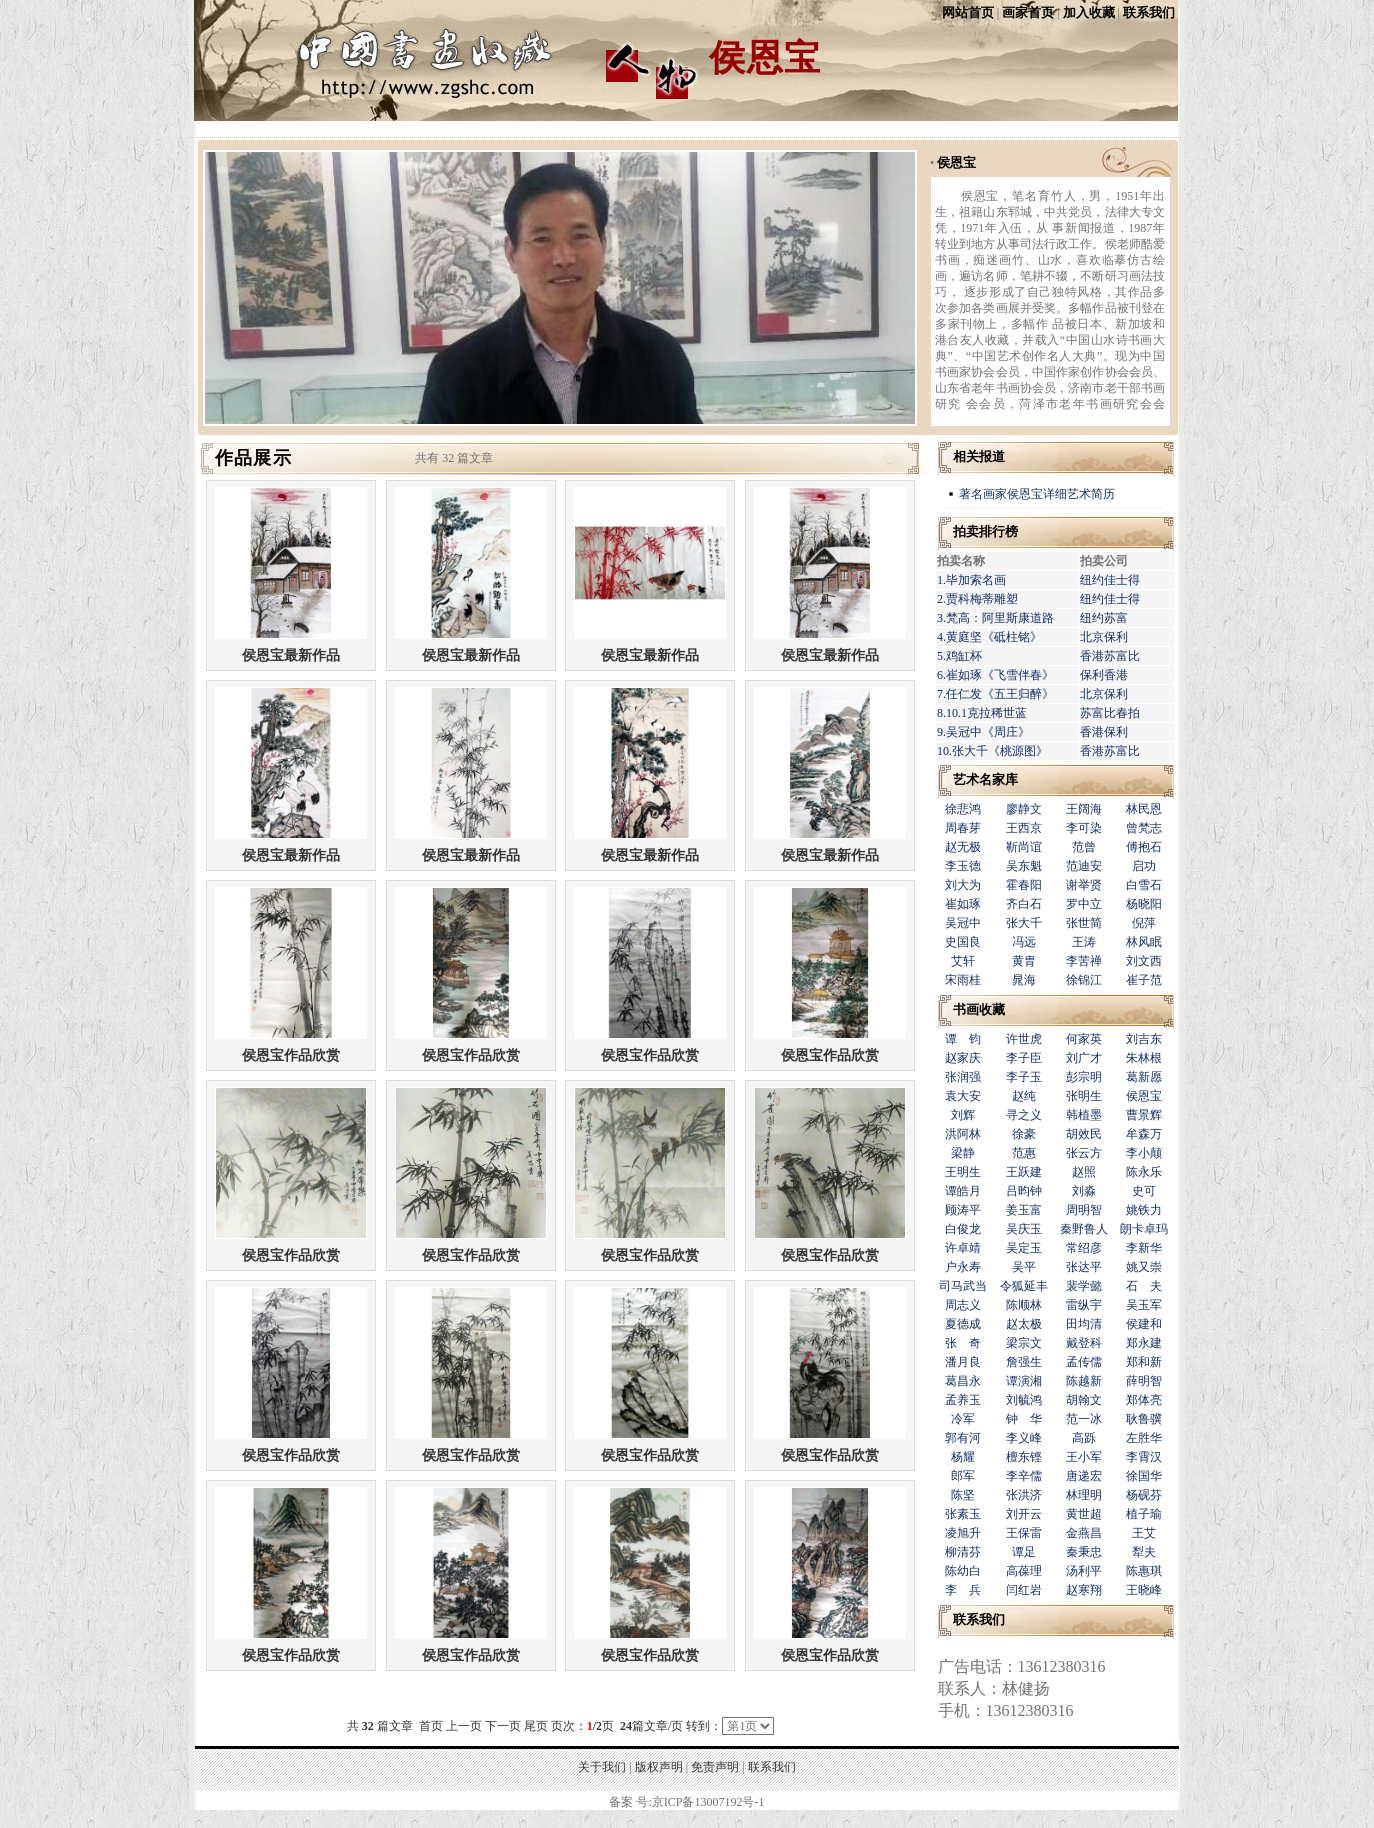  I want to click on 拍卖排行榜, so click(985, 531).